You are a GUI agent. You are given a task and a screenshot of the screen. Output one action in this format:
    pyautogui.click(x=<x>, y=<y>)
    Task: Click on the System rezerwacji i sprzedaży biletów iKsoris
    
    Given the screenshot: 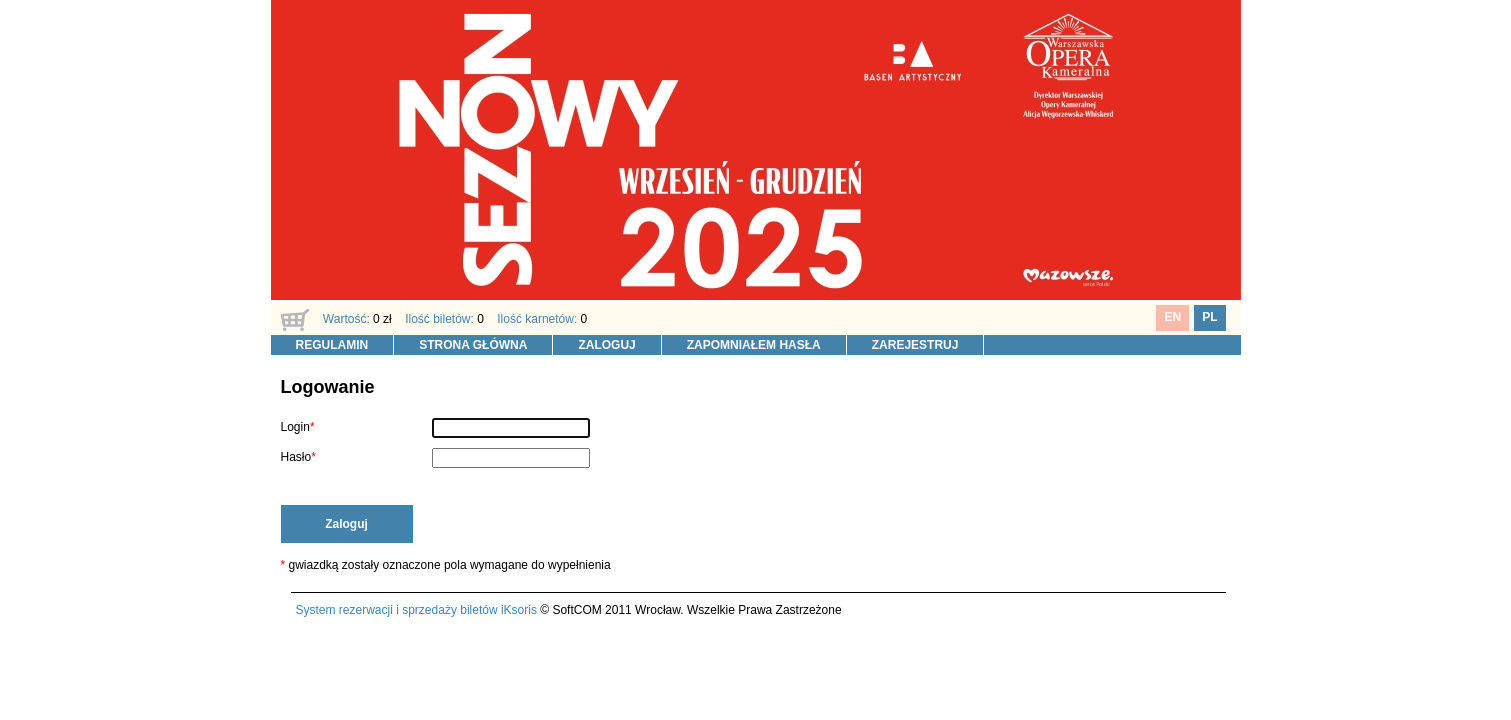 What is the action you would take?
    pyautogui.click(x=416, y=610)
    